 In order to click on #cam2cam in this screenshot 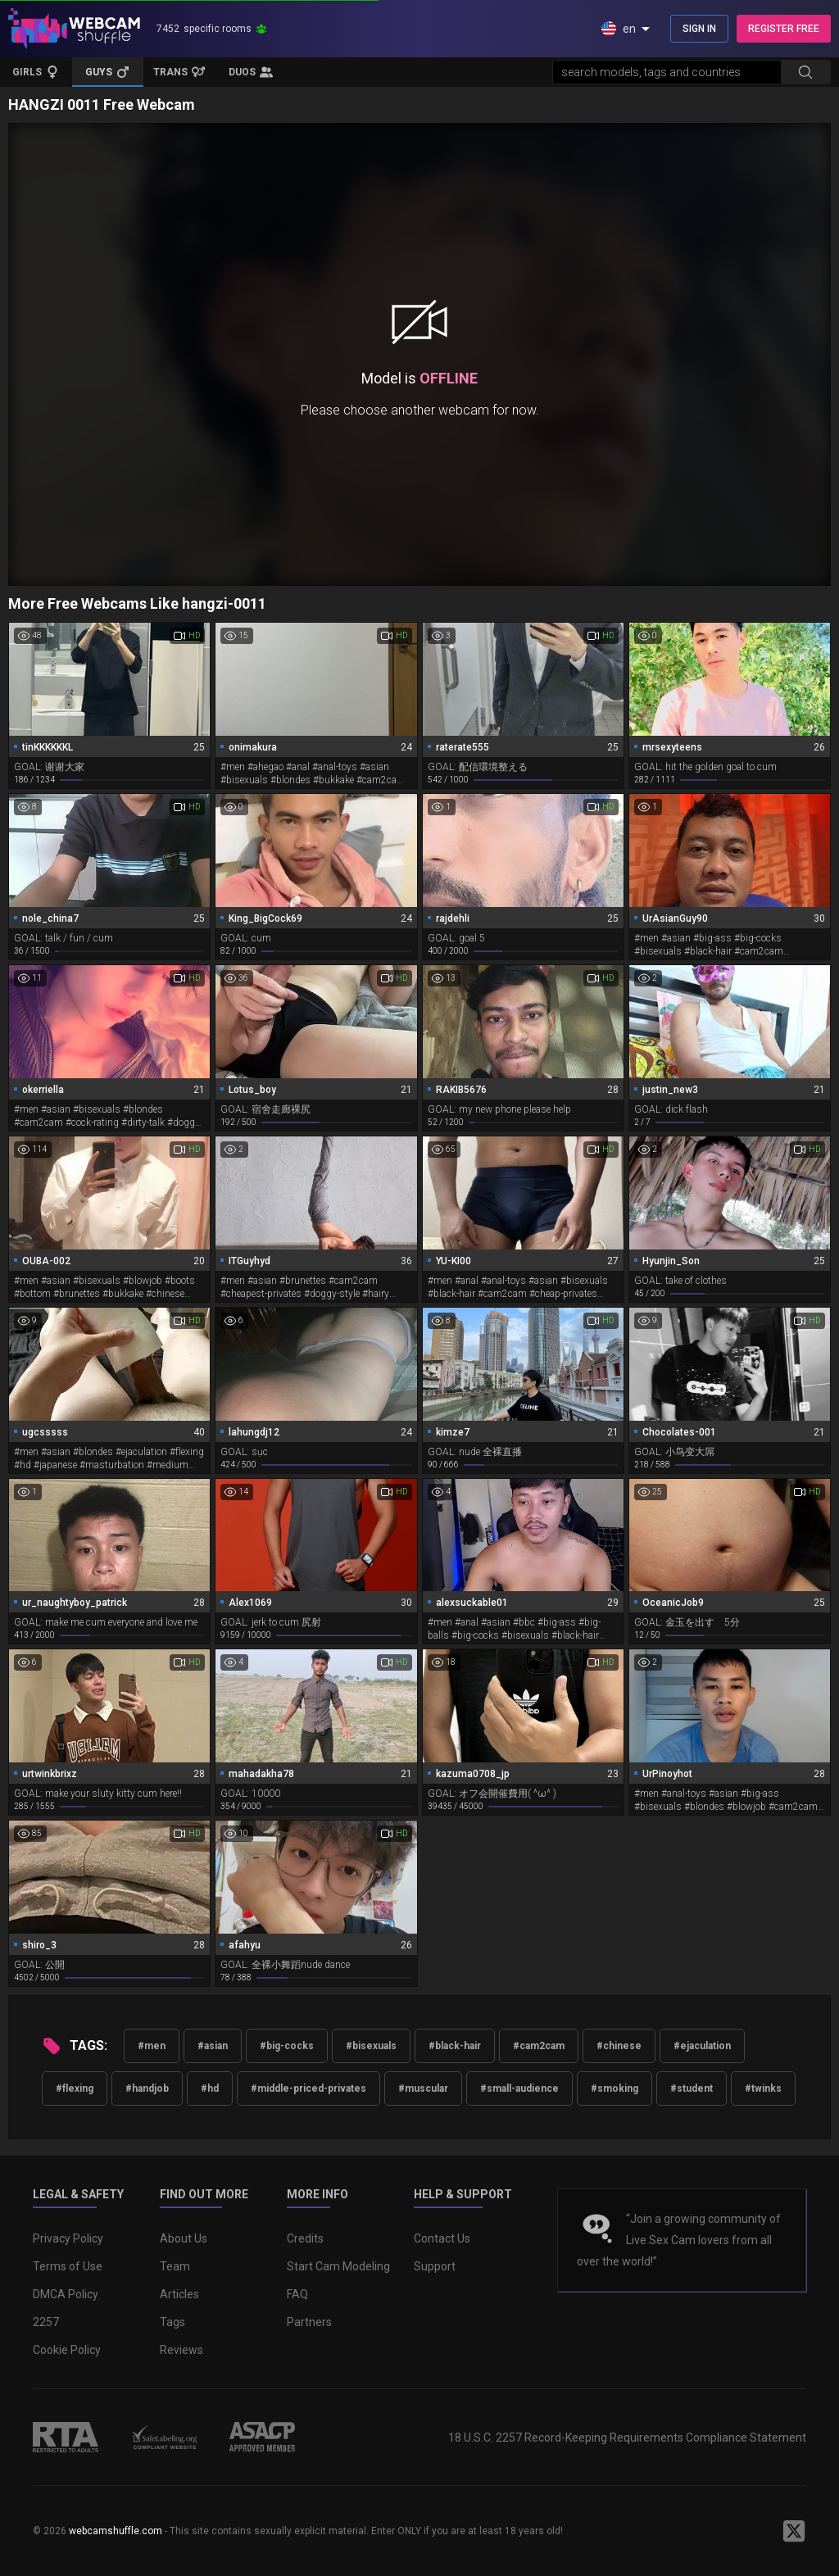, I will do `click(539, 2046)`.